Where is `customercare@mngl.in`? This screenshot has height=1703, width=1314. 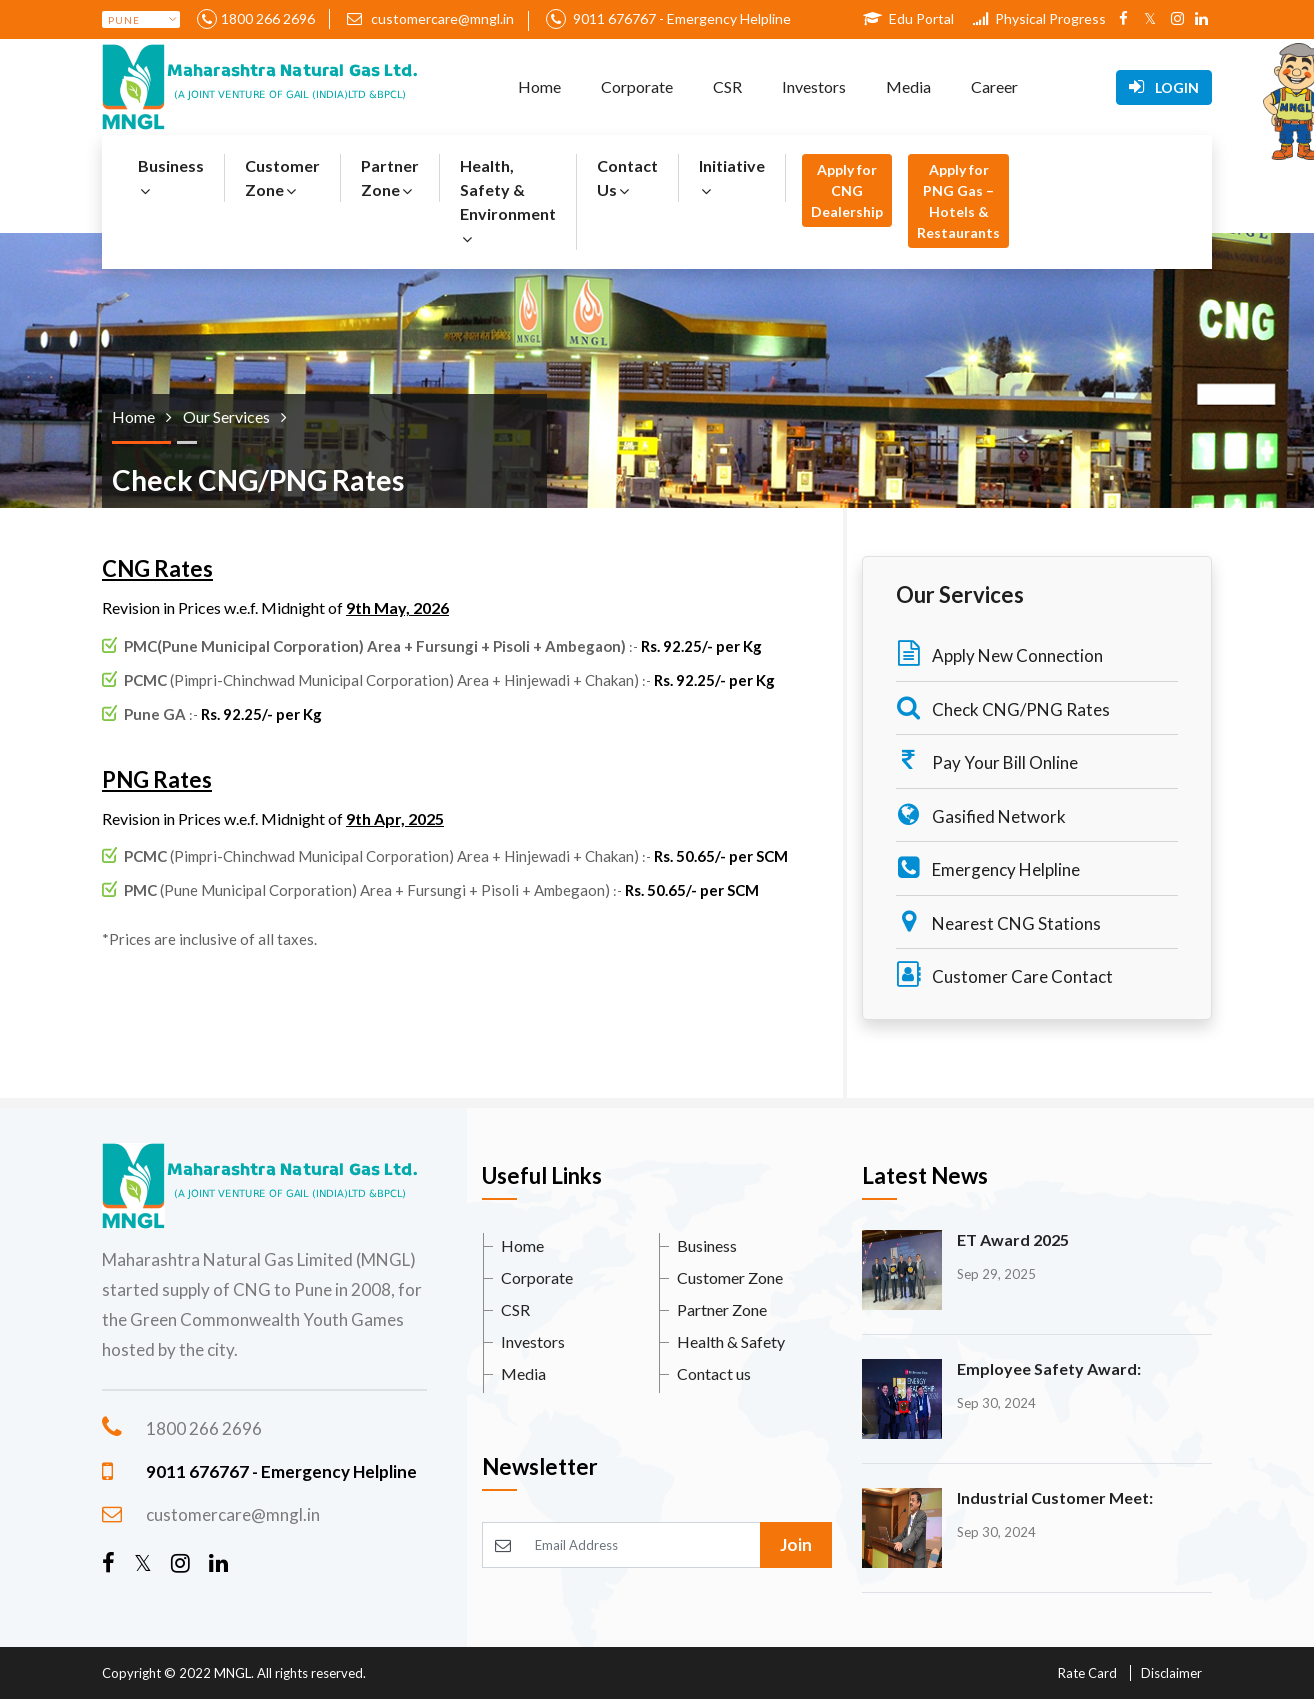
customercare@mngl.in is located at coordinates (430, 18).